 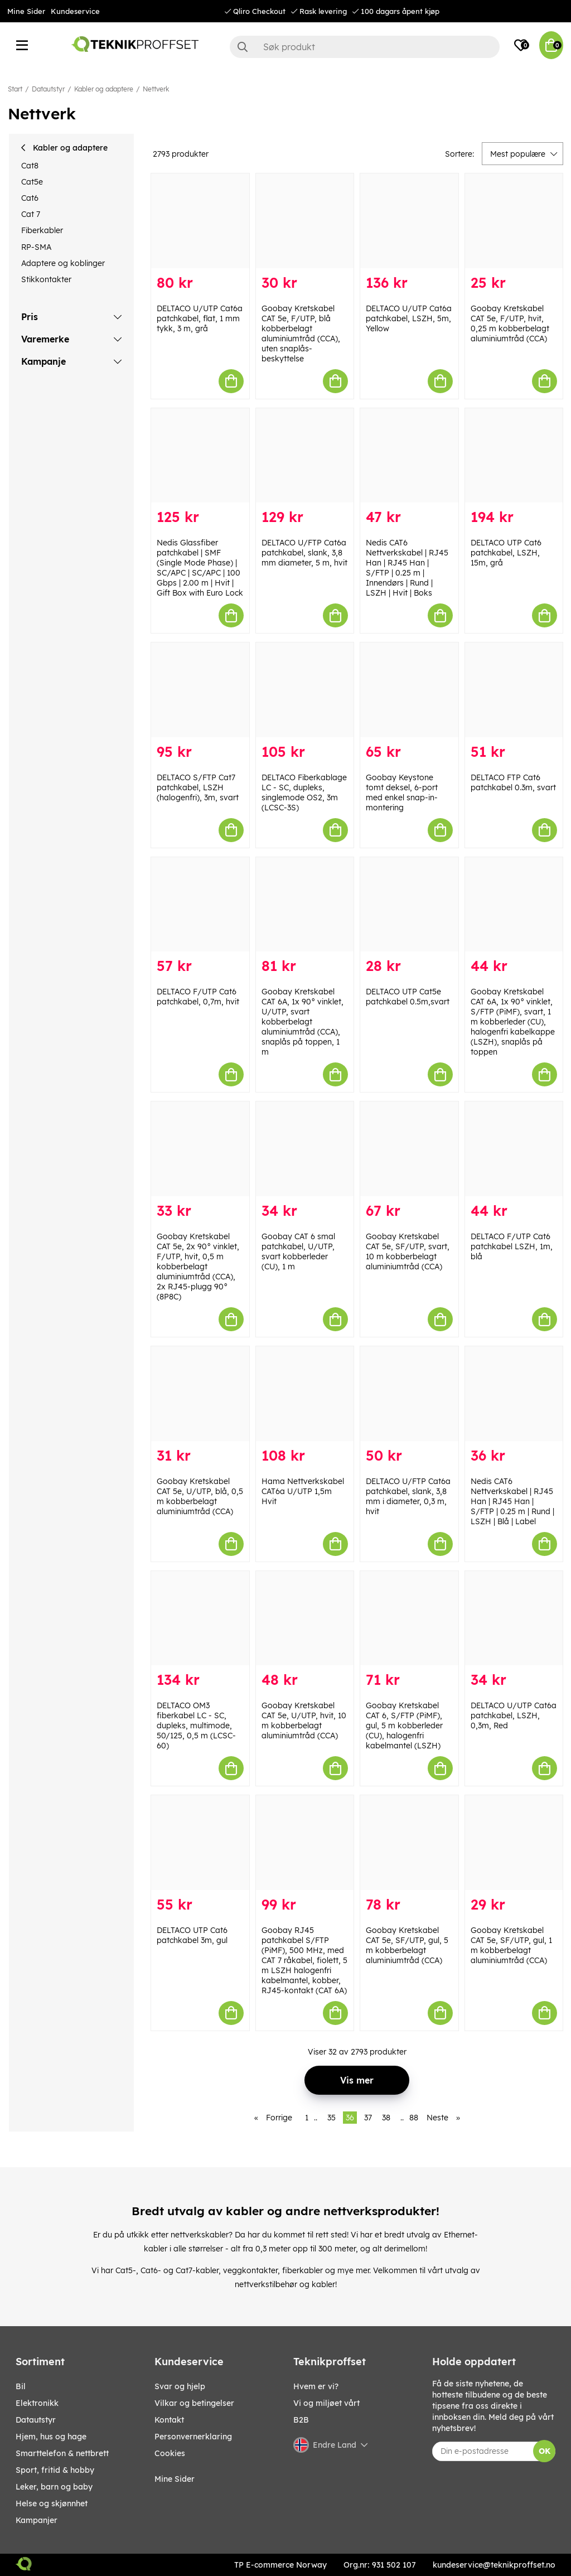 I want to click on 88, so click(x=413, y=2118).